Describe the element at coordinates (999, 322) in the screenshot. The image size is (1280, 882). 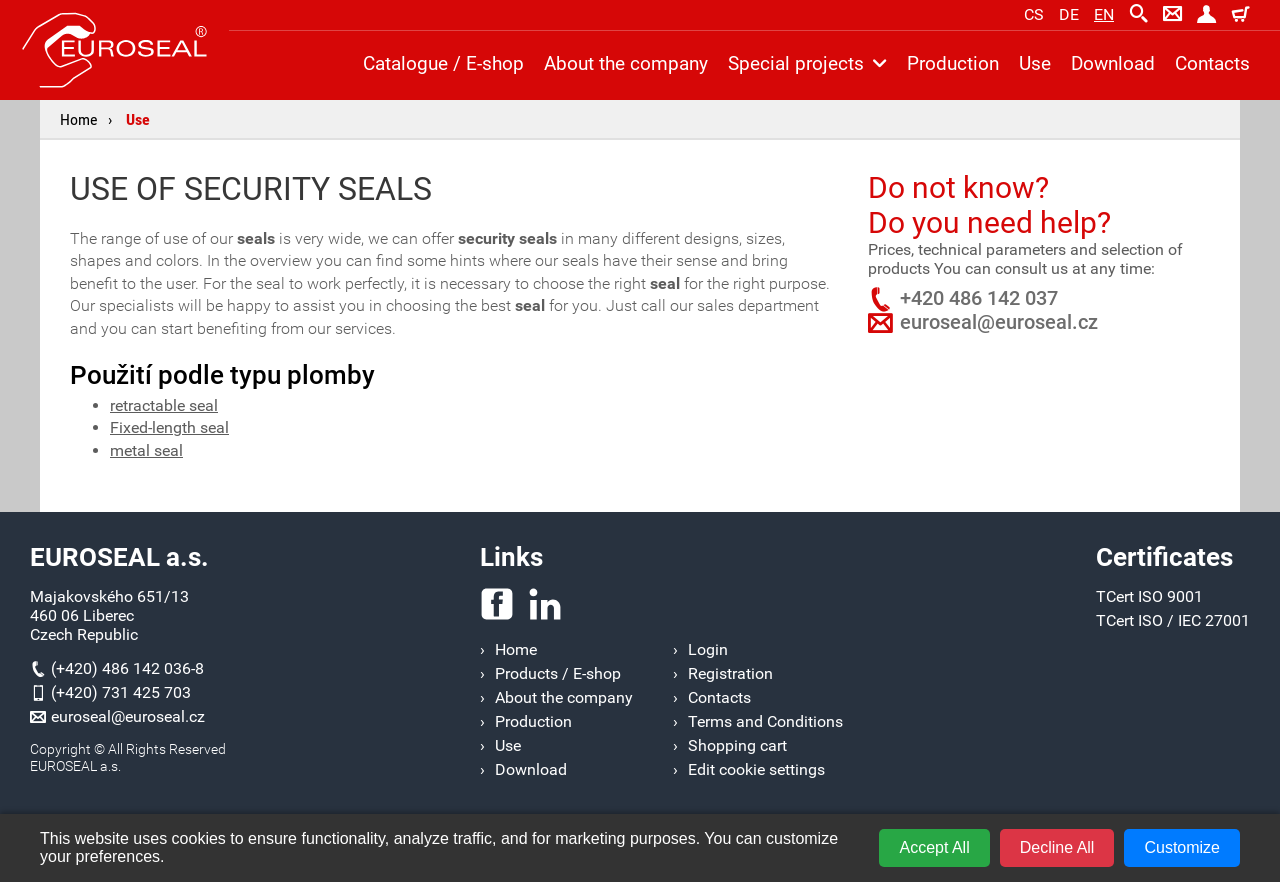
I see `euroseal@euroseal.cz` at that location.